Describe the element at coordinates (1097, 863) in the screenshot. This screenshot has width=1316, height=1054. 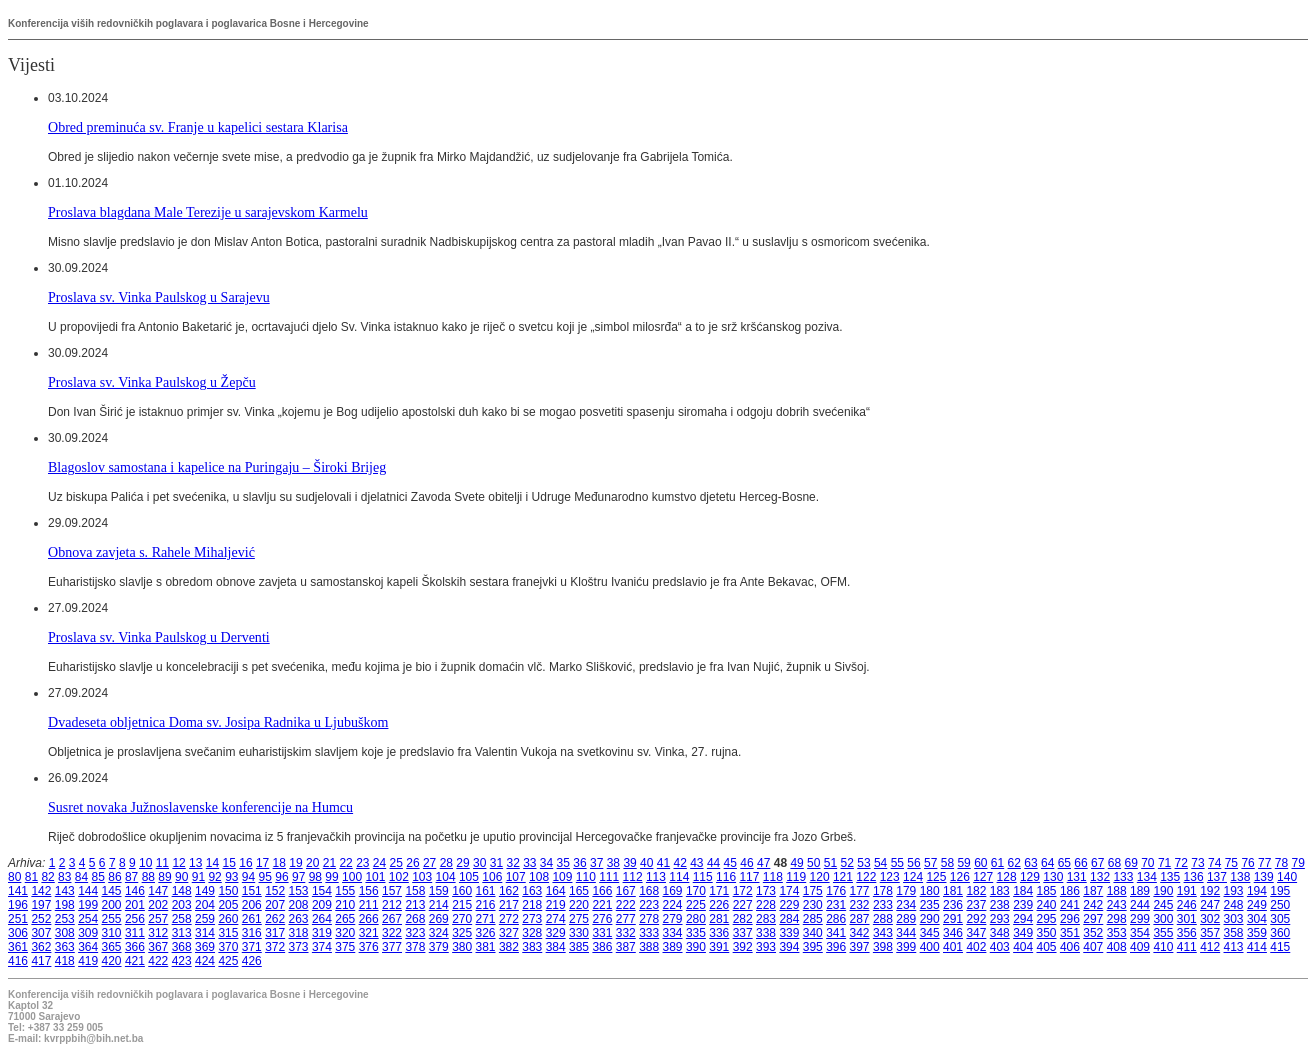
I see `67` at that location.